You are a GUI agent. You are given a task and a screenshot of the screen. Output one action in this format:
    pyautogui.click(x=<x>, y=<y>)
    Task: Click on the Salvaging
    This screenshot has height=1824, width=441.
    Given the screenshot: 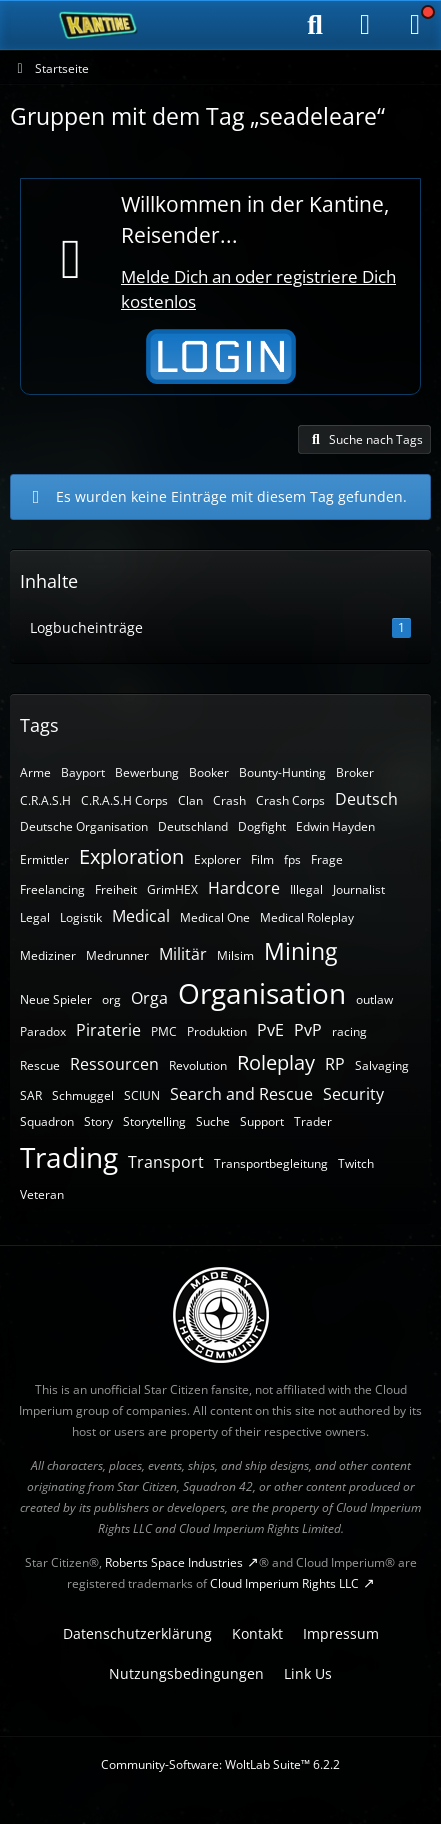 What is the action you would take?
    pyautogui.click(x=382, y=1065)
    